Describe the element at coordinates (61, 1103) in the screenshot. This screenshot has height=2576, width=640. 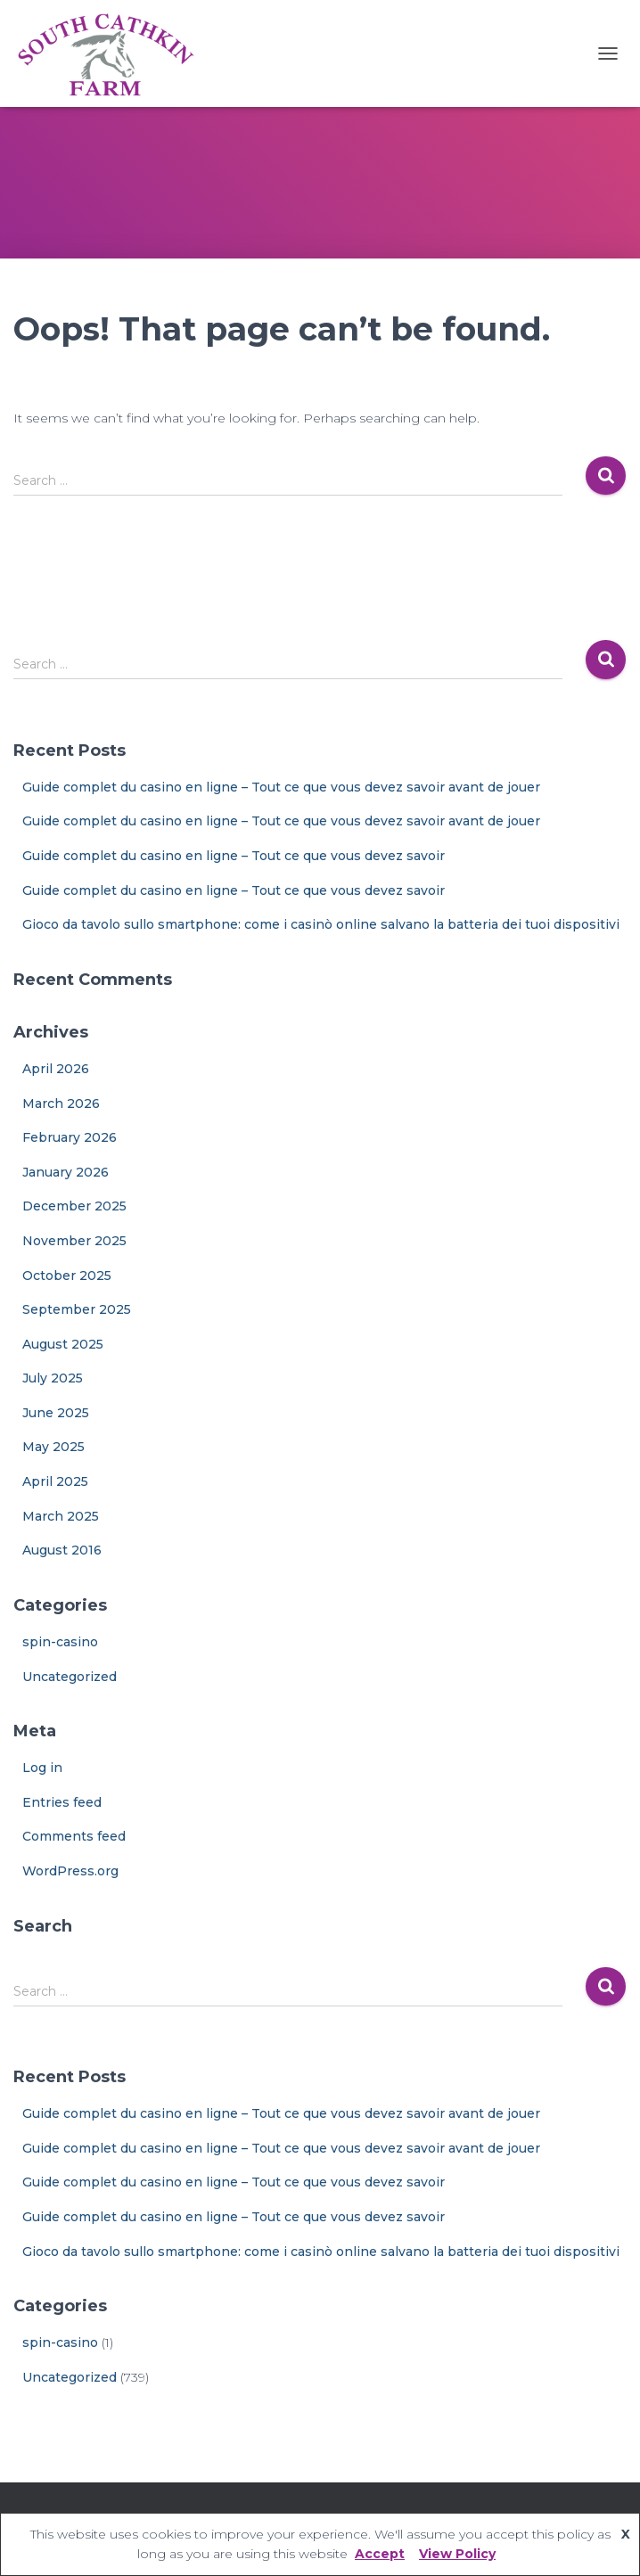
I see `March 2026` at that location.